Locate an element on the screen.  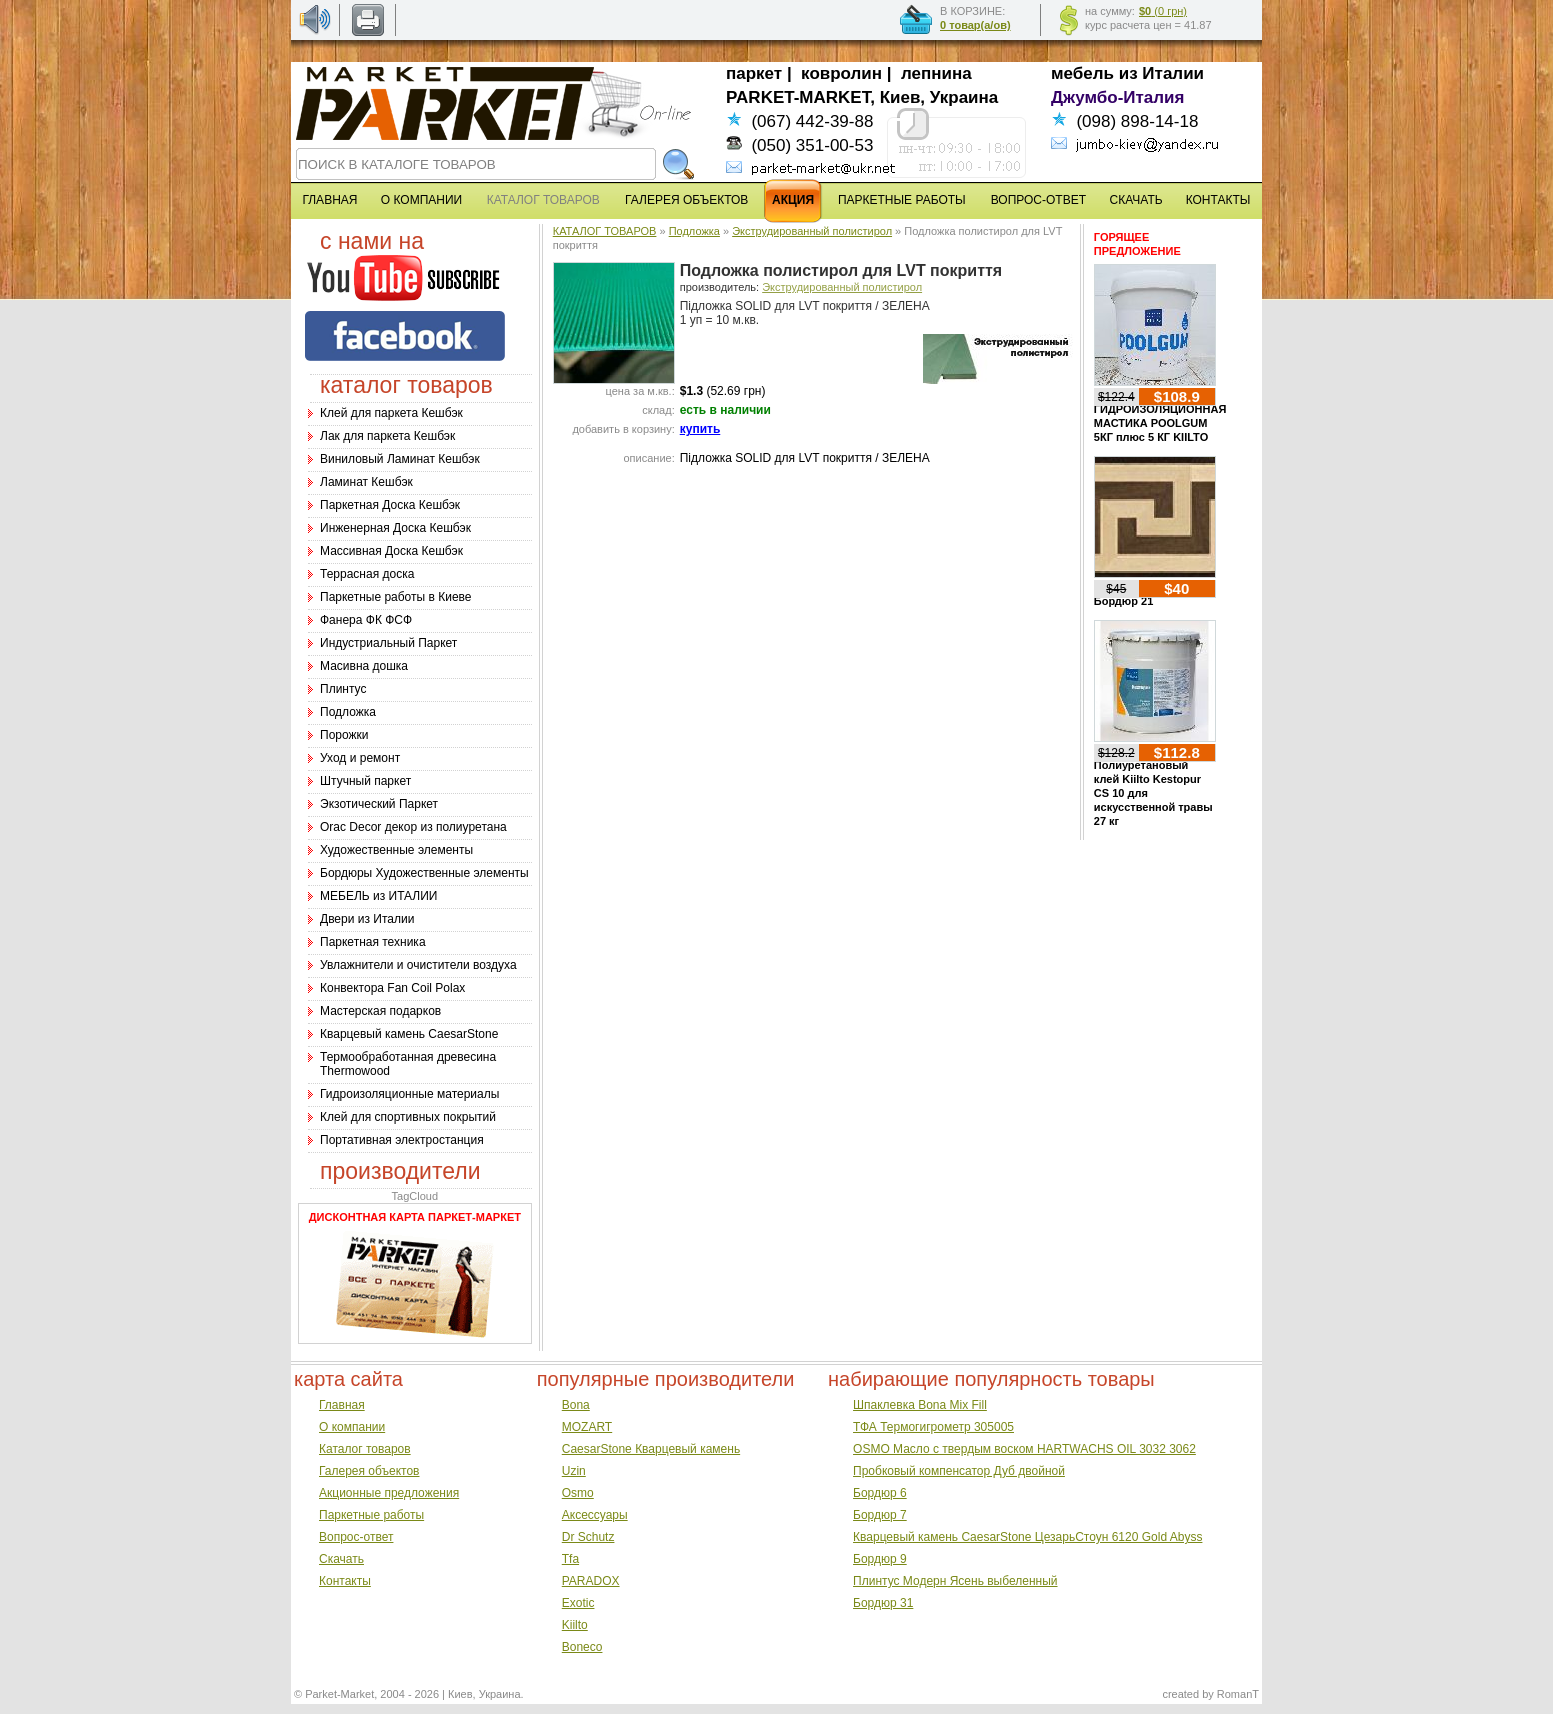
Аксессуары is located at coordinates (595, 1515).